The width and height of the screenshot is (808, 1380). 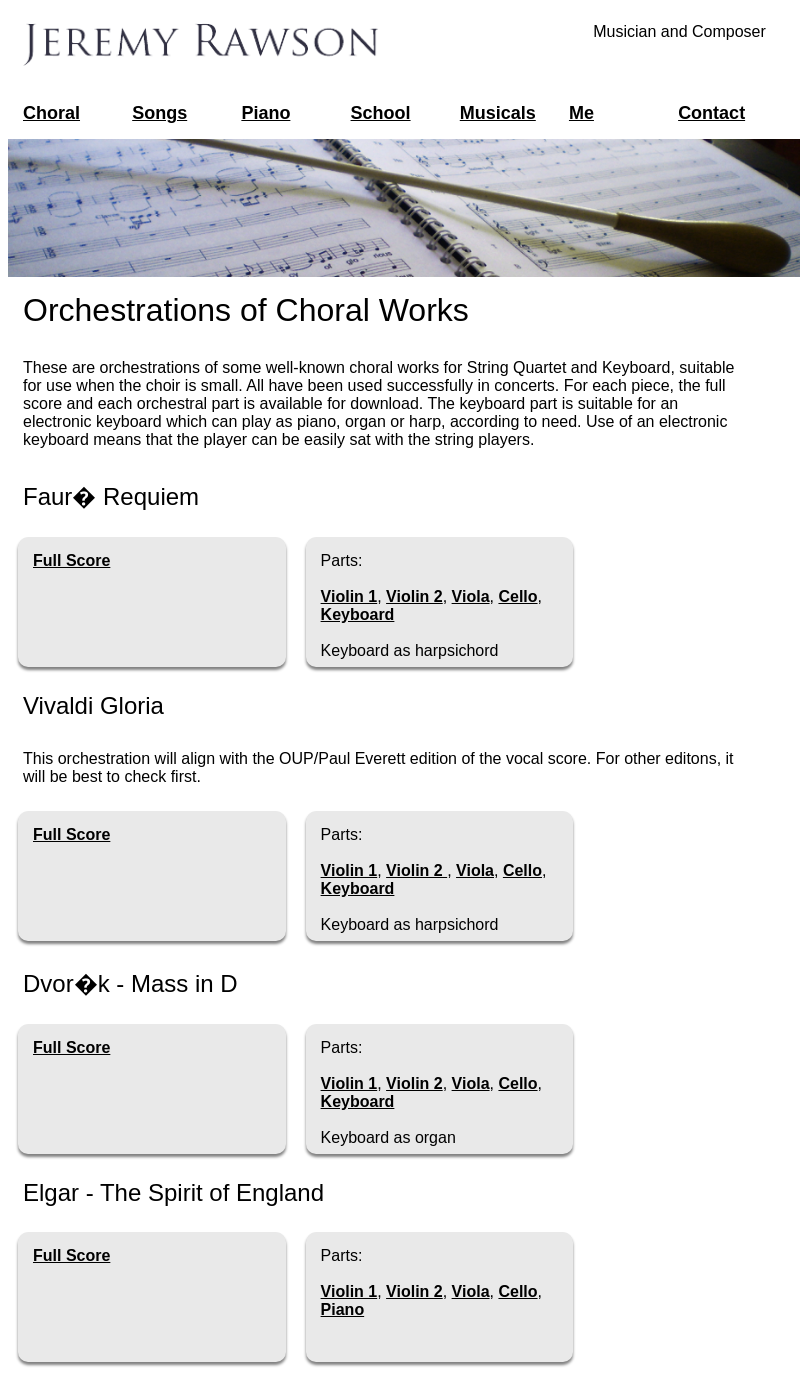 I want to click on Piano, so click(x=265, y=113).